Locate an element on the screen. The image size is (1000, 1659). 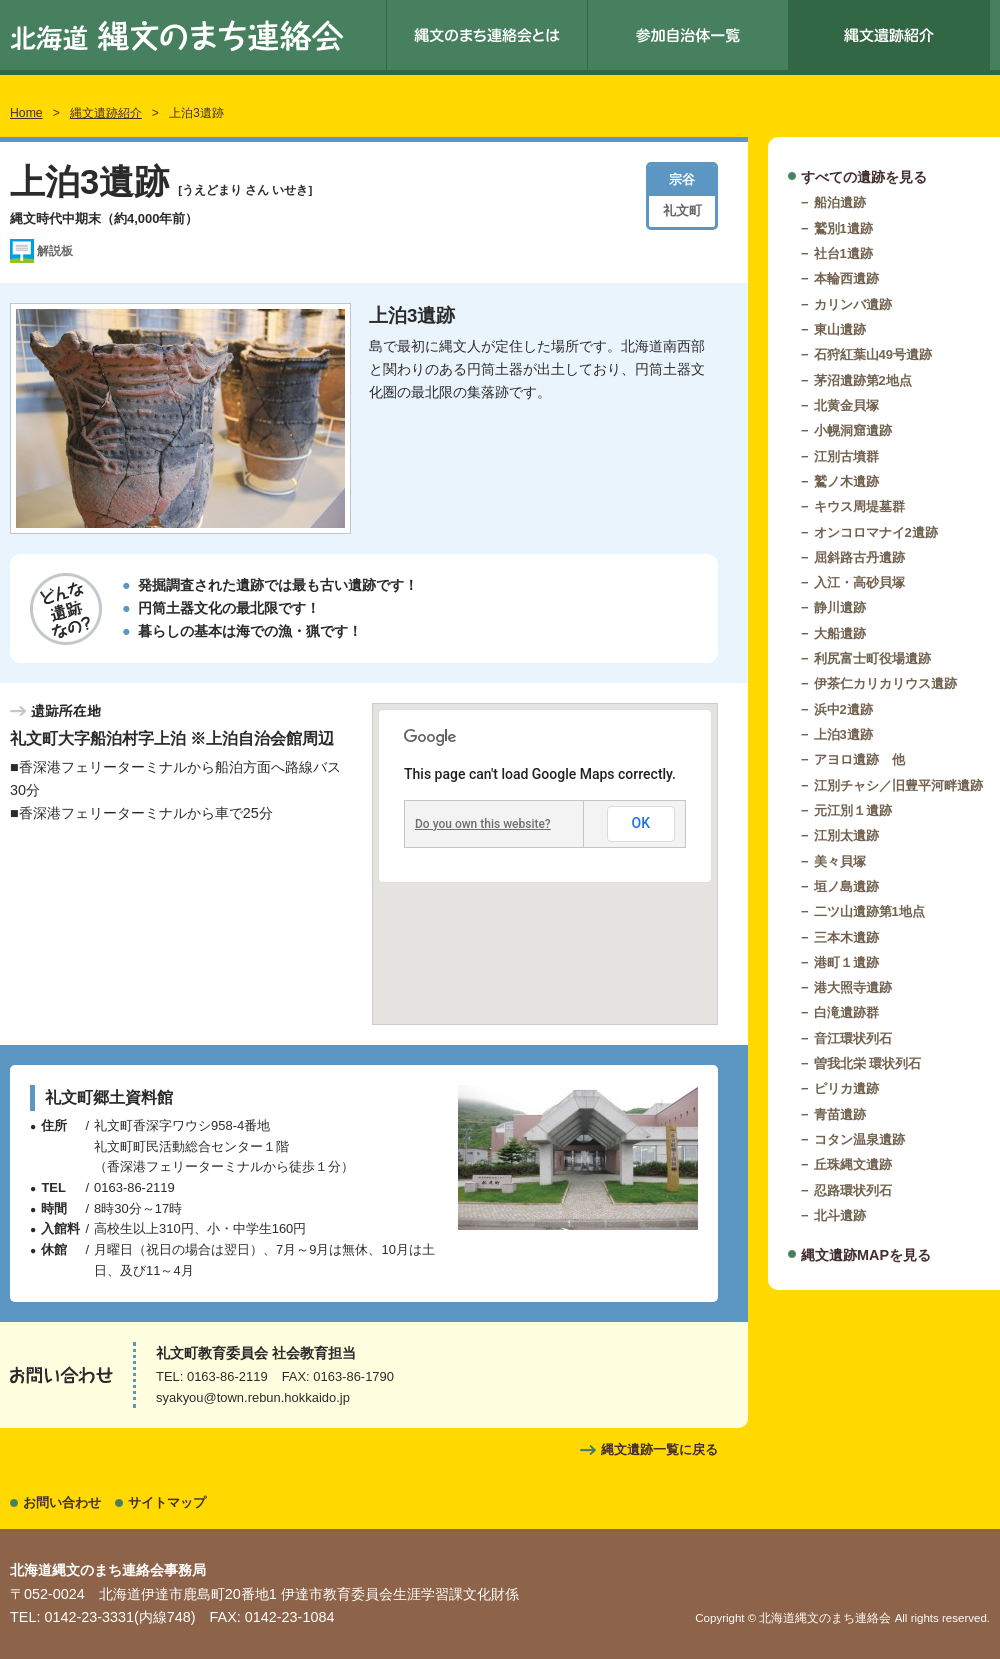
北斗遺跡 is located at coordinates (840, 1215).